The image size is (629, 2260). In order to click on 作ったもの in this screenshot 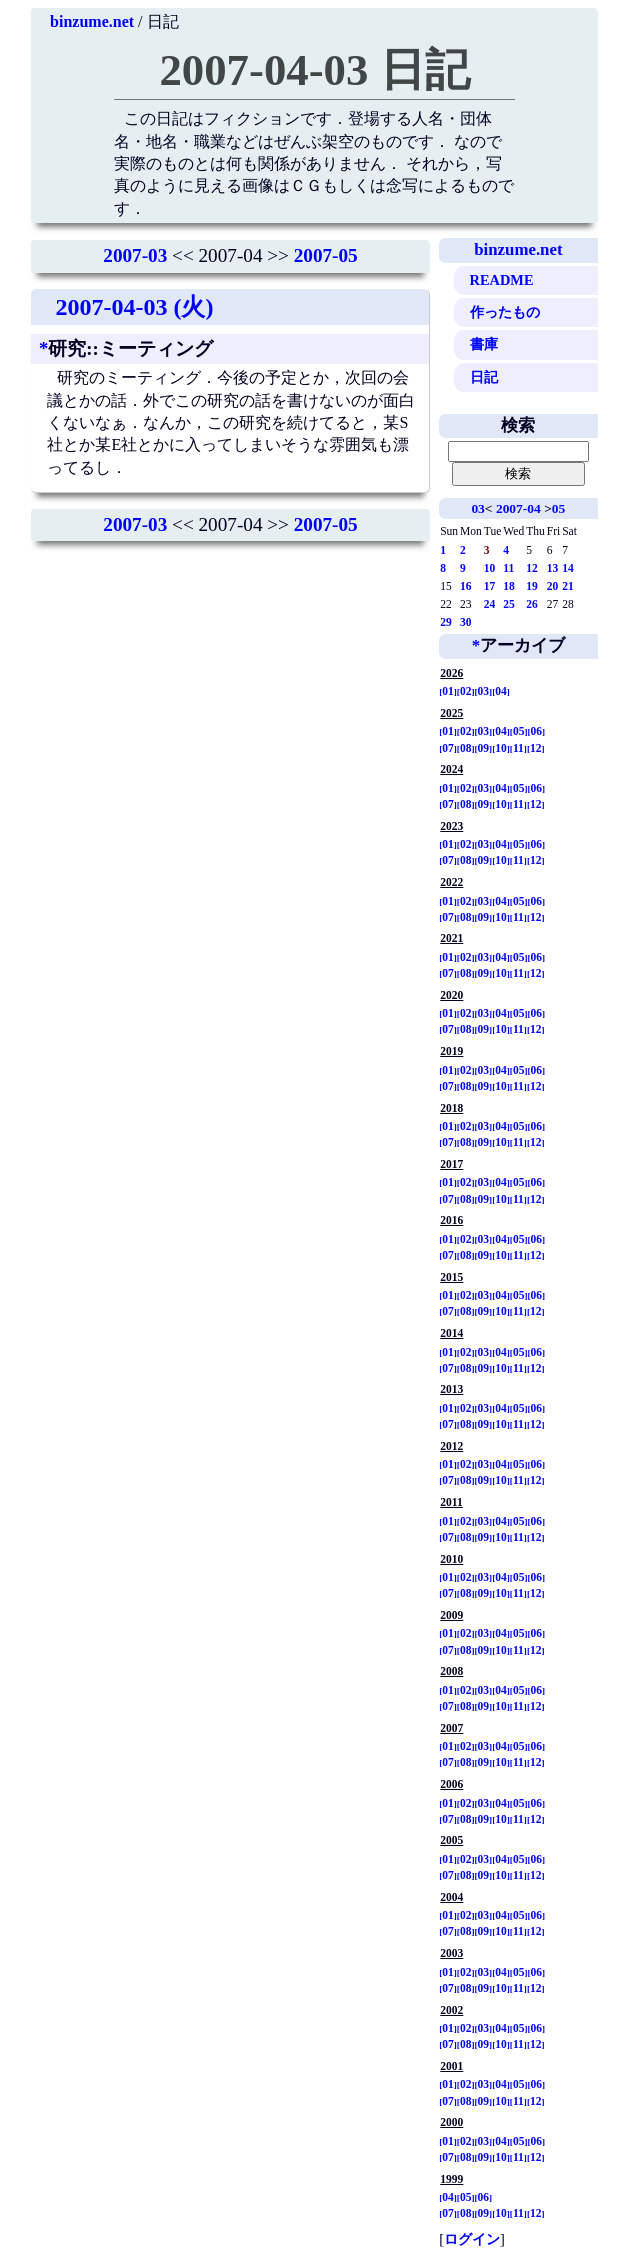, I will do `click(505, 312)`.